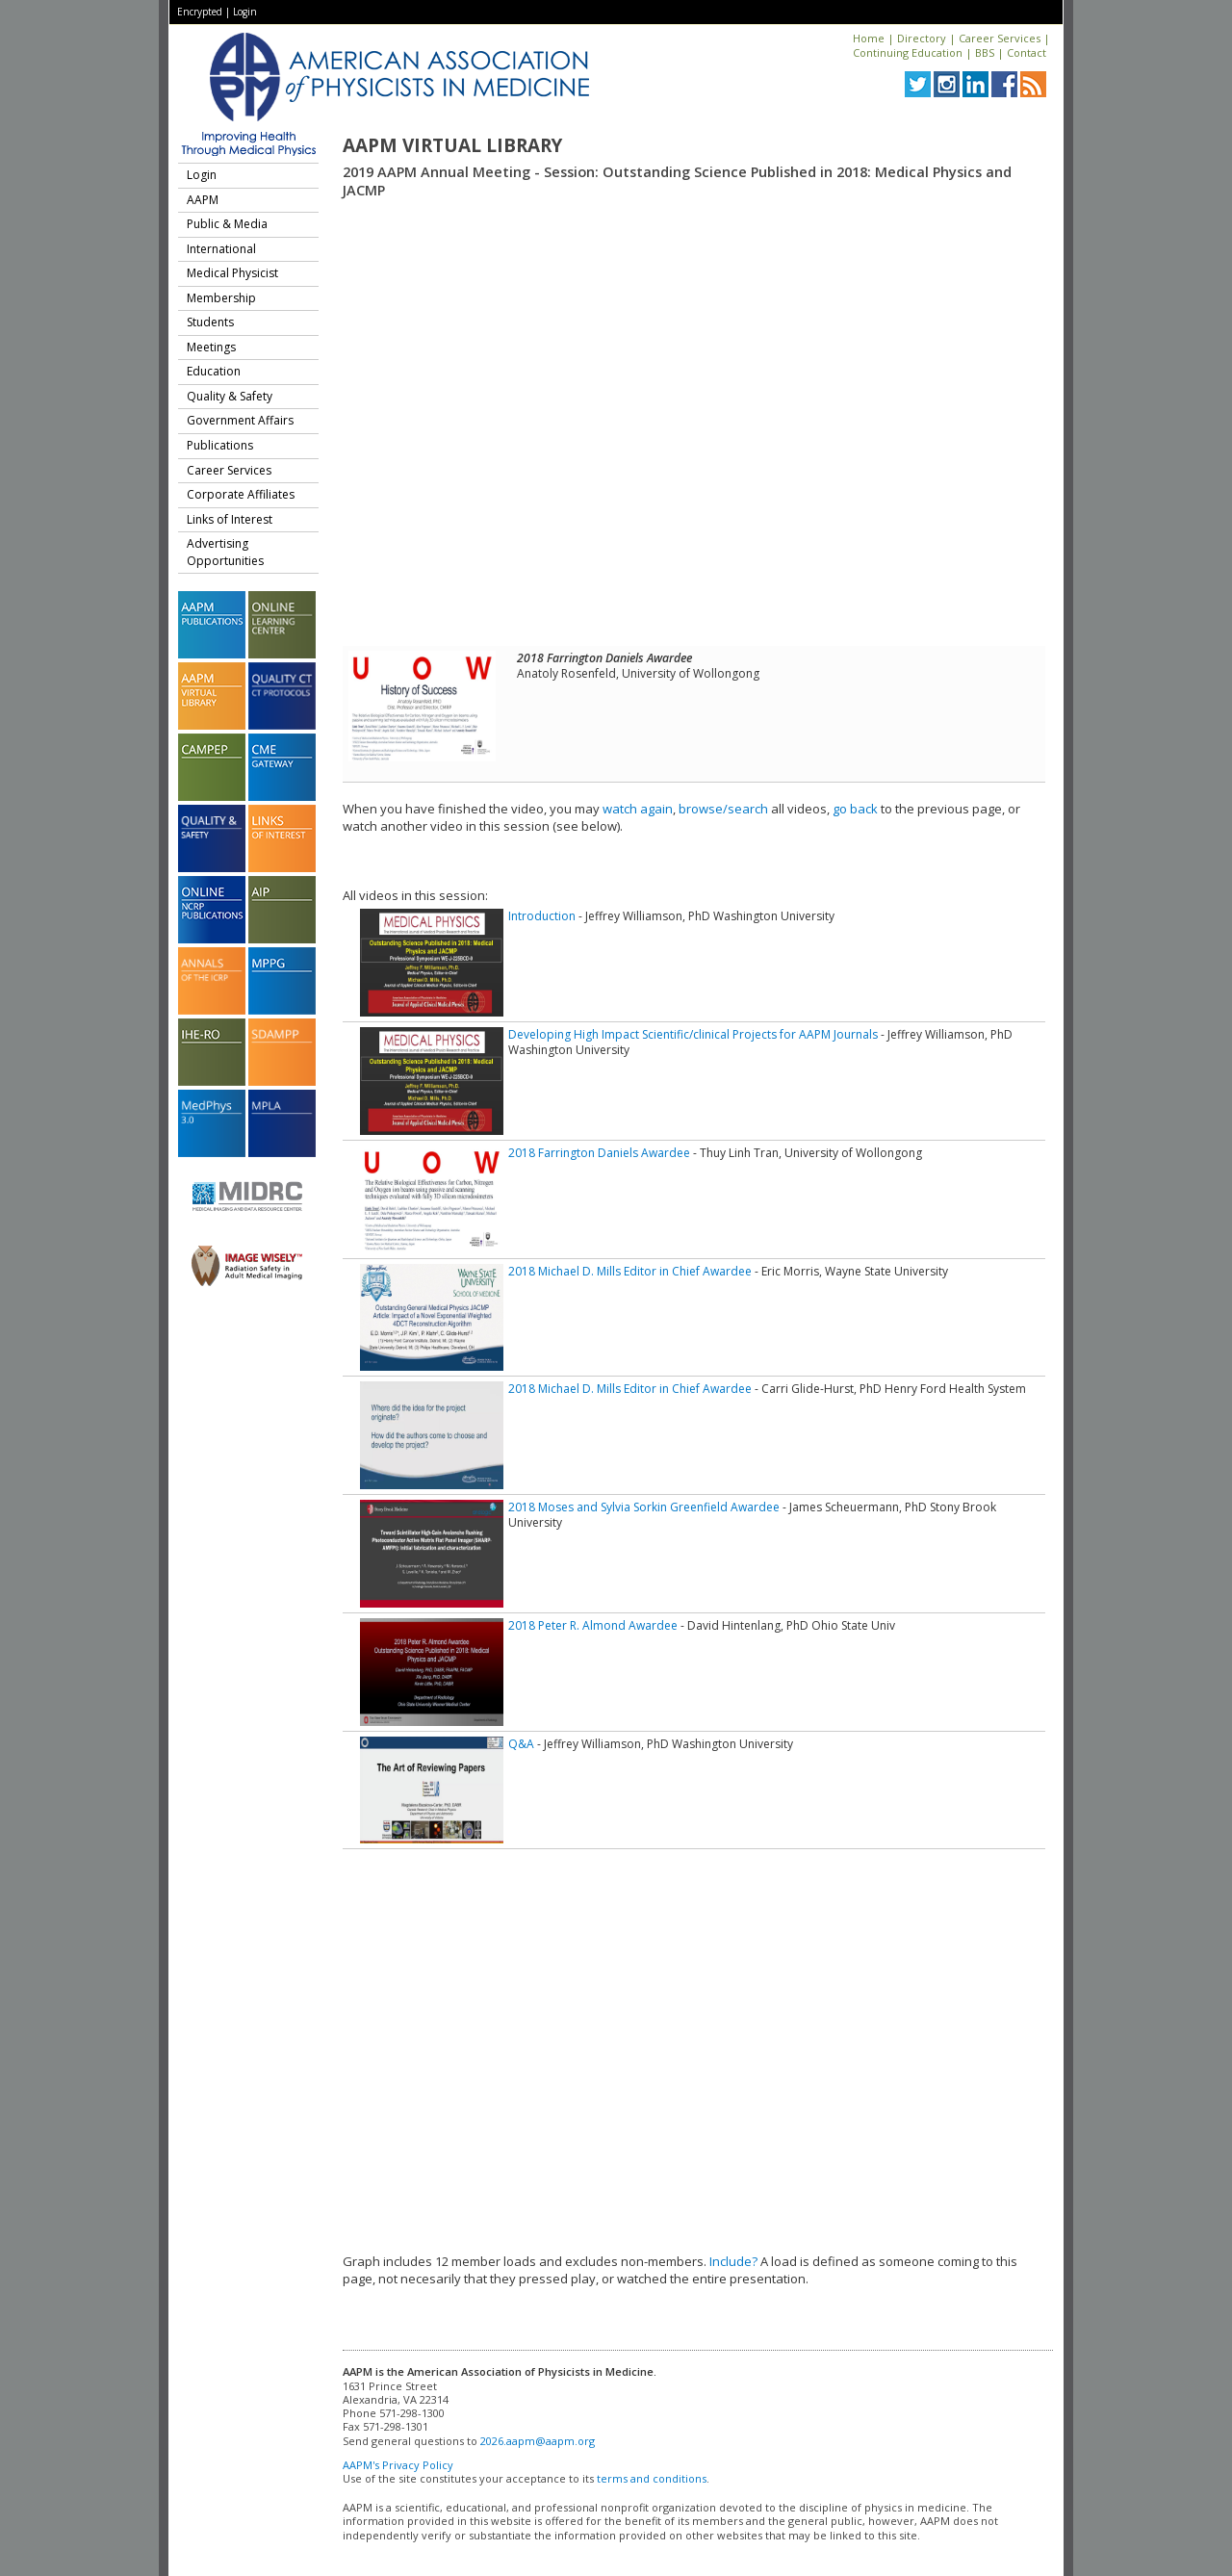 Image resolution: width=1232 pixels, height=2576 pixels. Describe the element at coordinates (221, 298) in the screenshot. I see `Membership` at that location.